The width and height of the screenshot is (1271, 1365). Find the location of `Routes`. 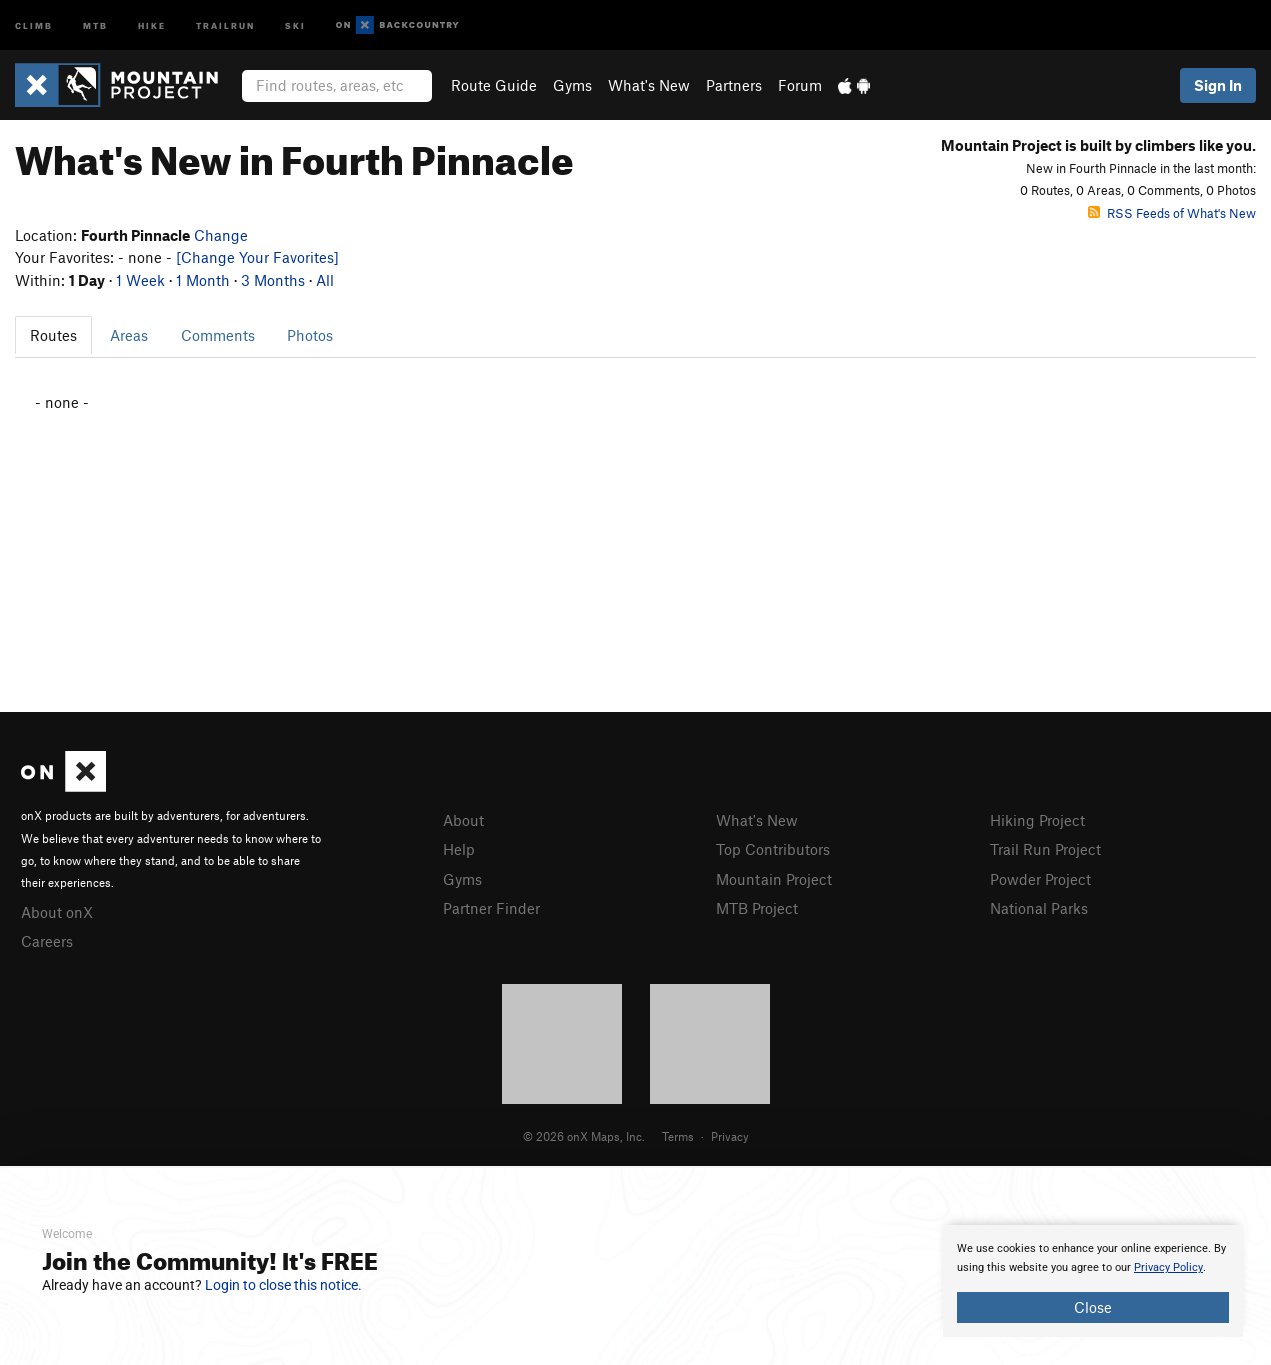

Routes is located at coordinates (53, 335).